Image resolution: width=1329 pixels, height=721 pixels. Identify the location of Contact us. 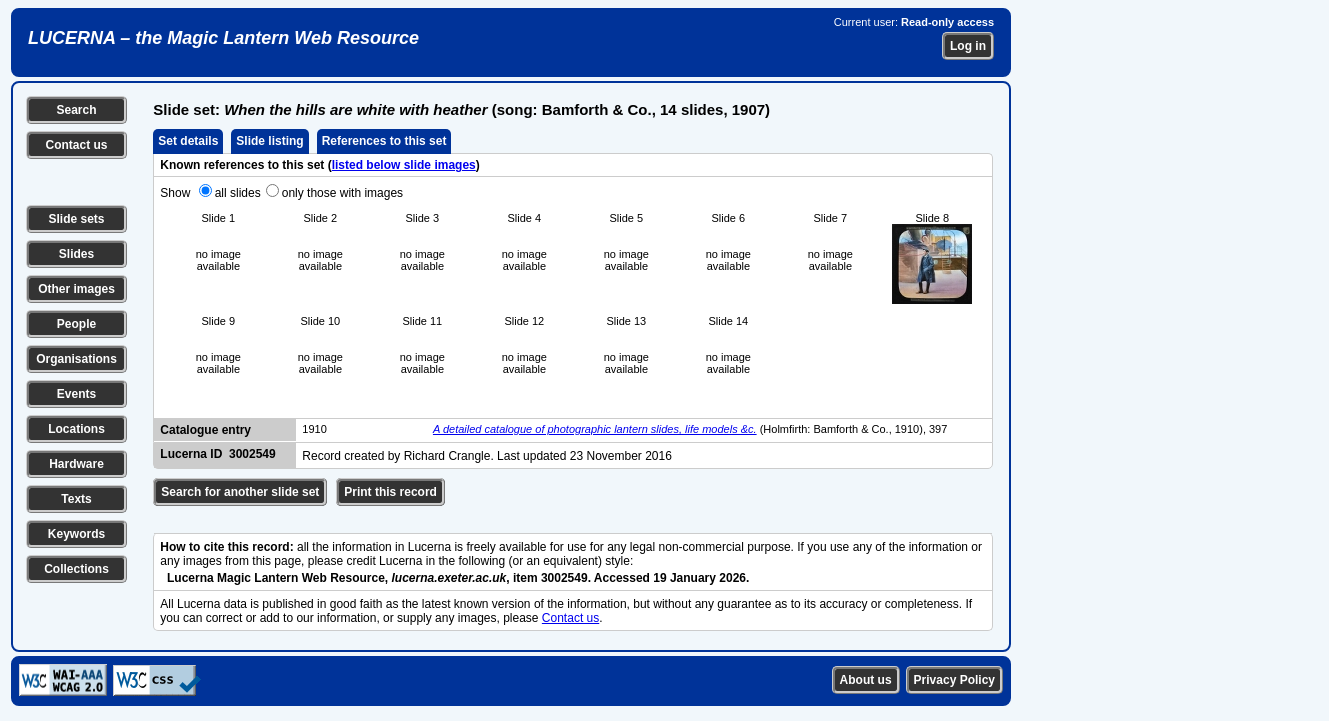
(76, 145).